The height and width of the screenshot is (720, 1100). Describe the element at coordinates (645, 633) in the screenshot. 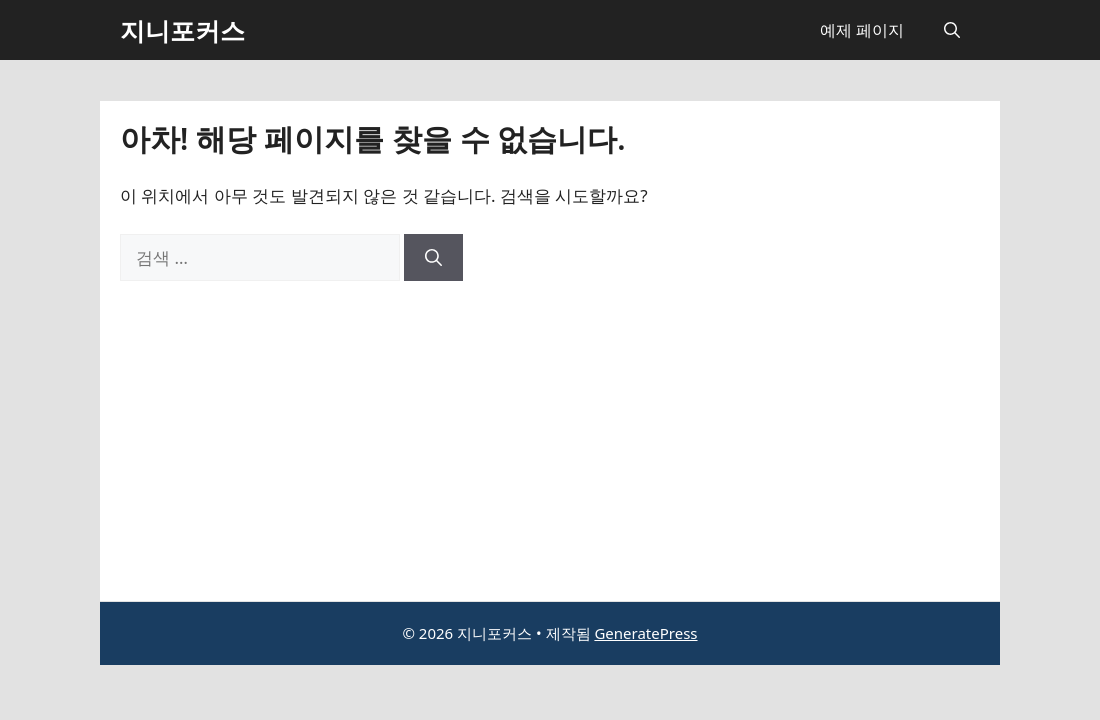

I see `GeneratePress` at that location.